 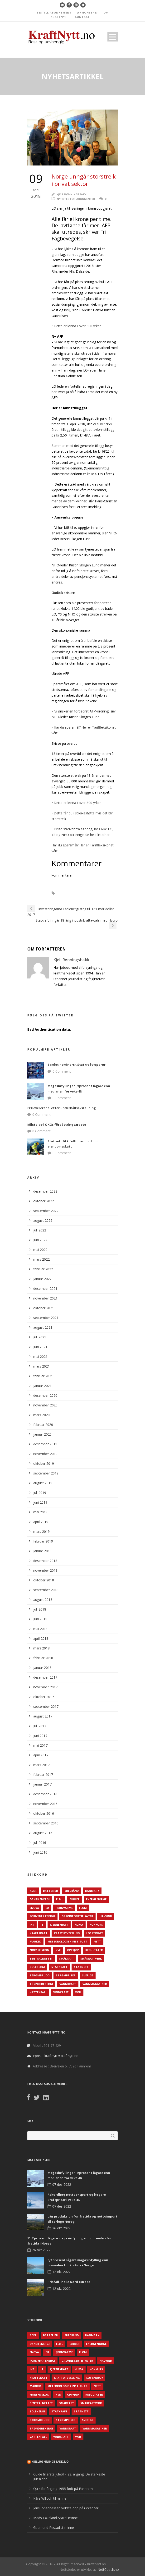 What do you see at coordinates (40, 1356) in the screenshot?
I see `mai 2021` at bounding box center [40, 1356].